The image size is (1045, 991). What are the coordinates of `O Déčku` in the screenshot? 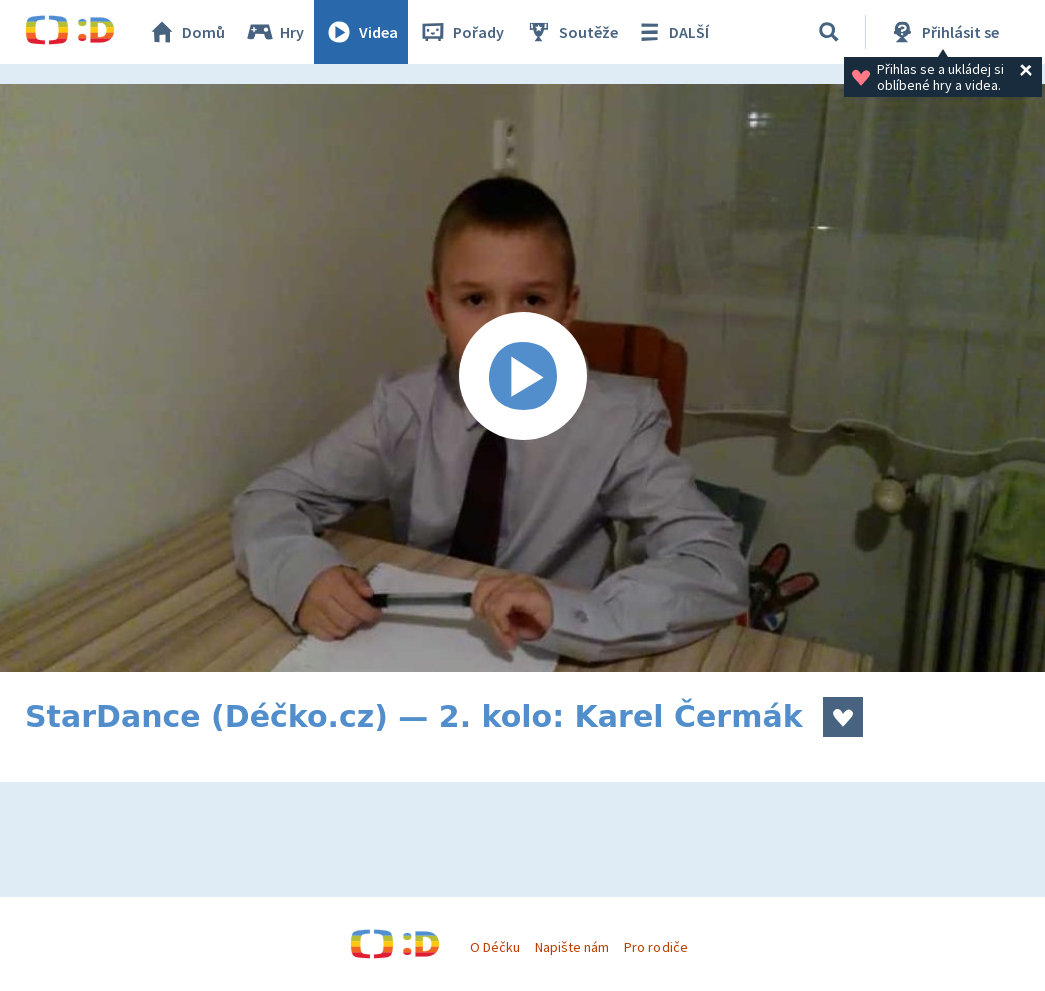 It's located at (495, 947).